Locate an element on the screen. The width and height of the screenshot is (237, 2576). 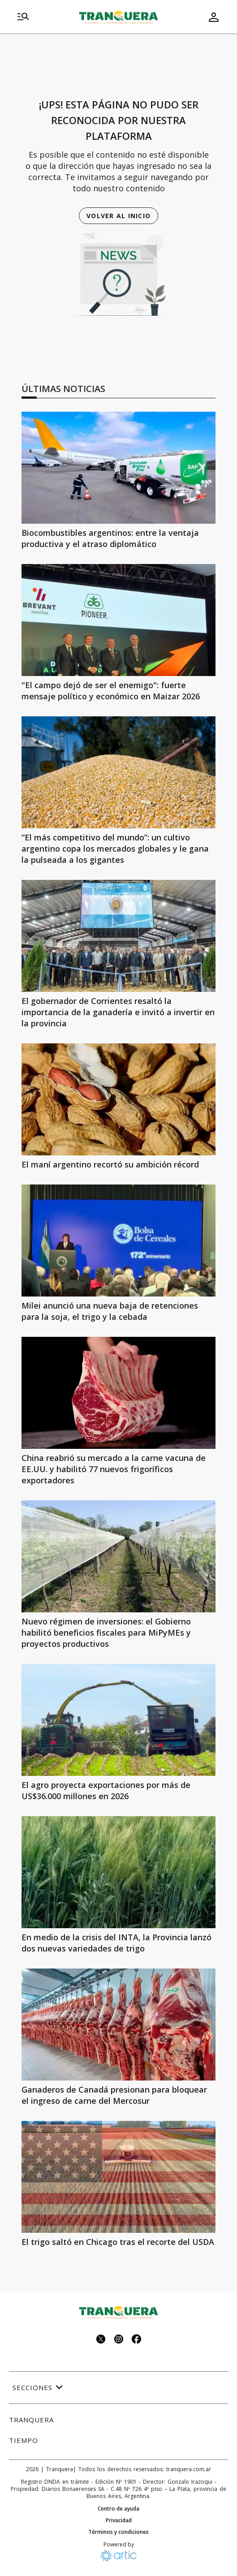
[menu] is located at coordinates (23, 17).